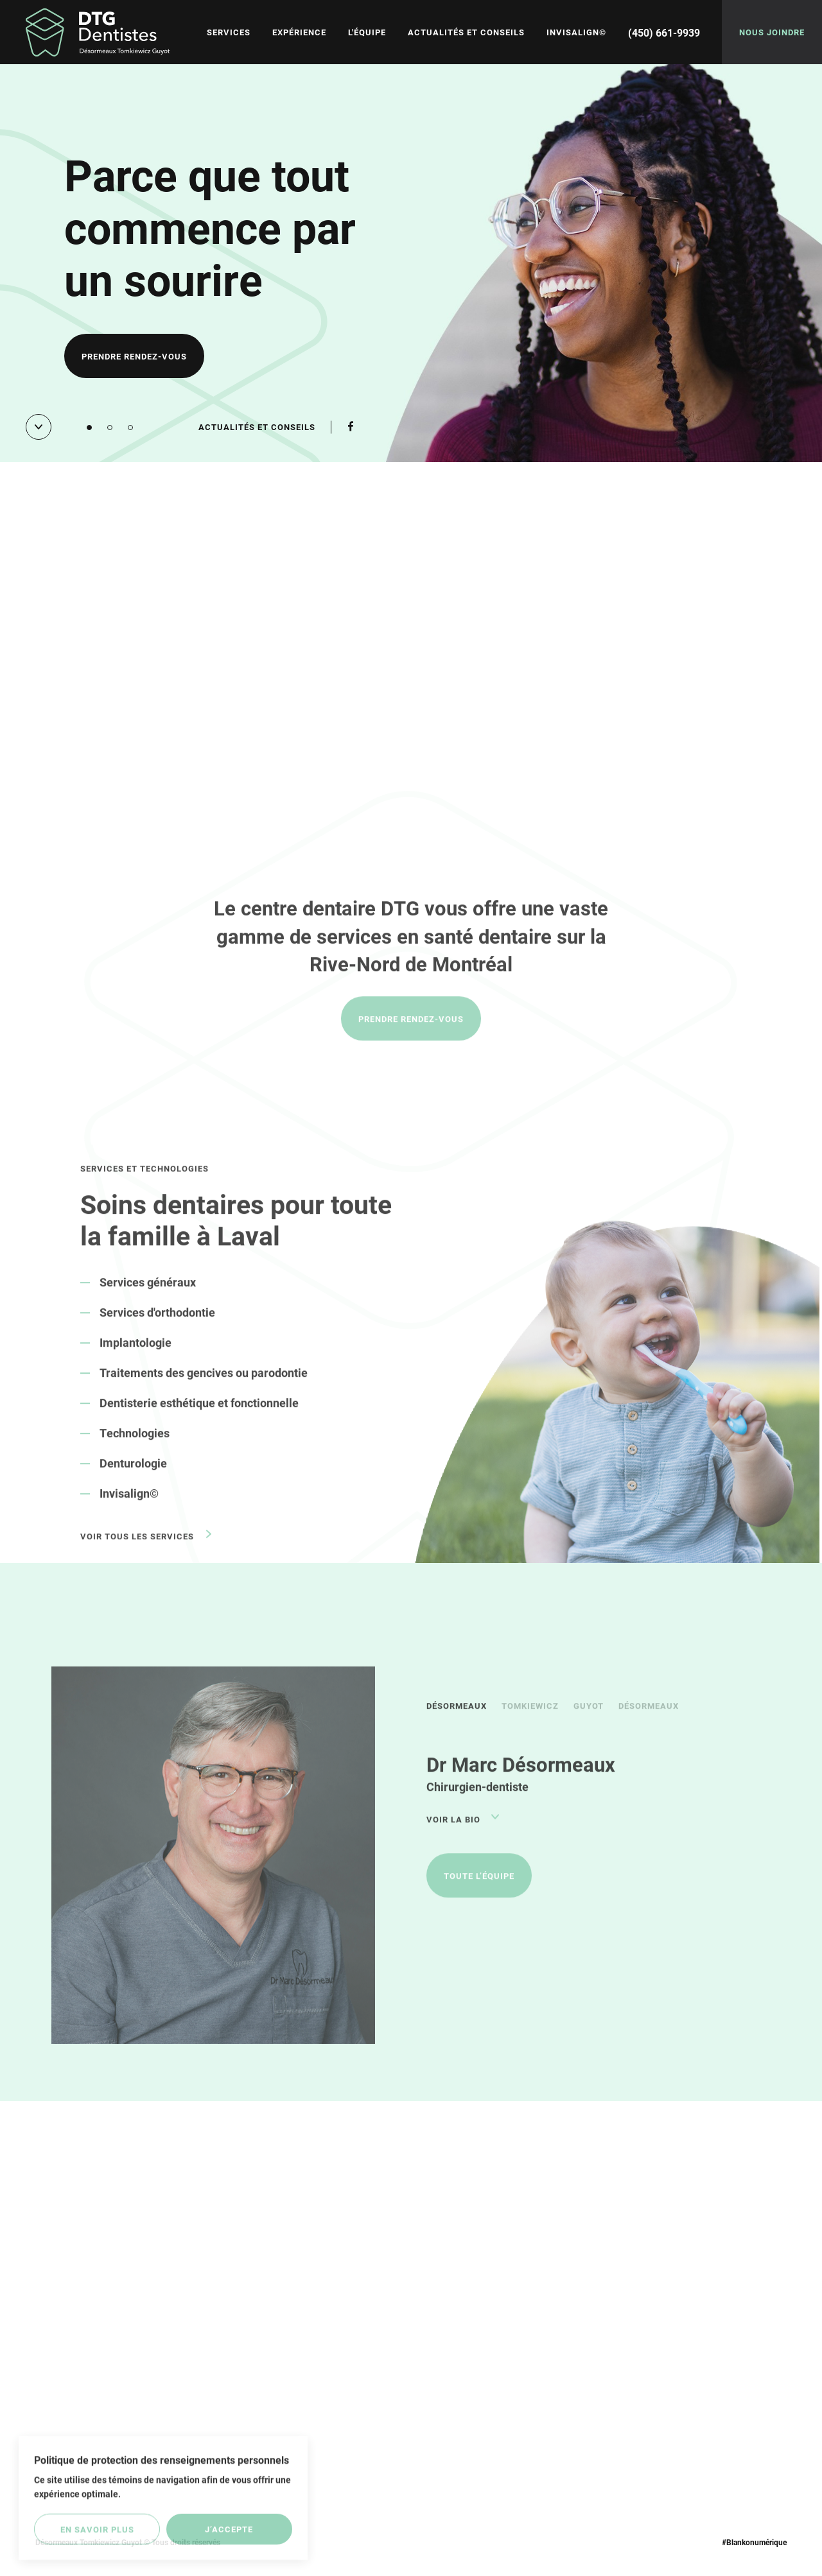 The image size is (822, 2576). Describe the element at coordinates (89, 427) in the screenshot. I see `[button]` at that location.